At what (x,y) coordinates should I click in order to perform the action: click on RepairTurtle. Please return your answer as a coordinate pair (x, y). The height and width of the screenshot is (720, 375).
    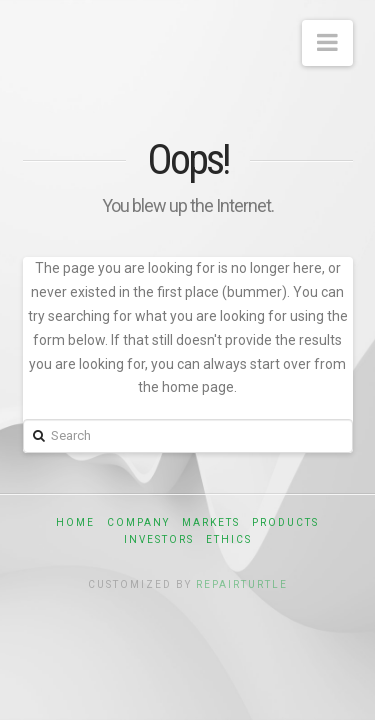
    Looking at the image, I should click on (242, 584).